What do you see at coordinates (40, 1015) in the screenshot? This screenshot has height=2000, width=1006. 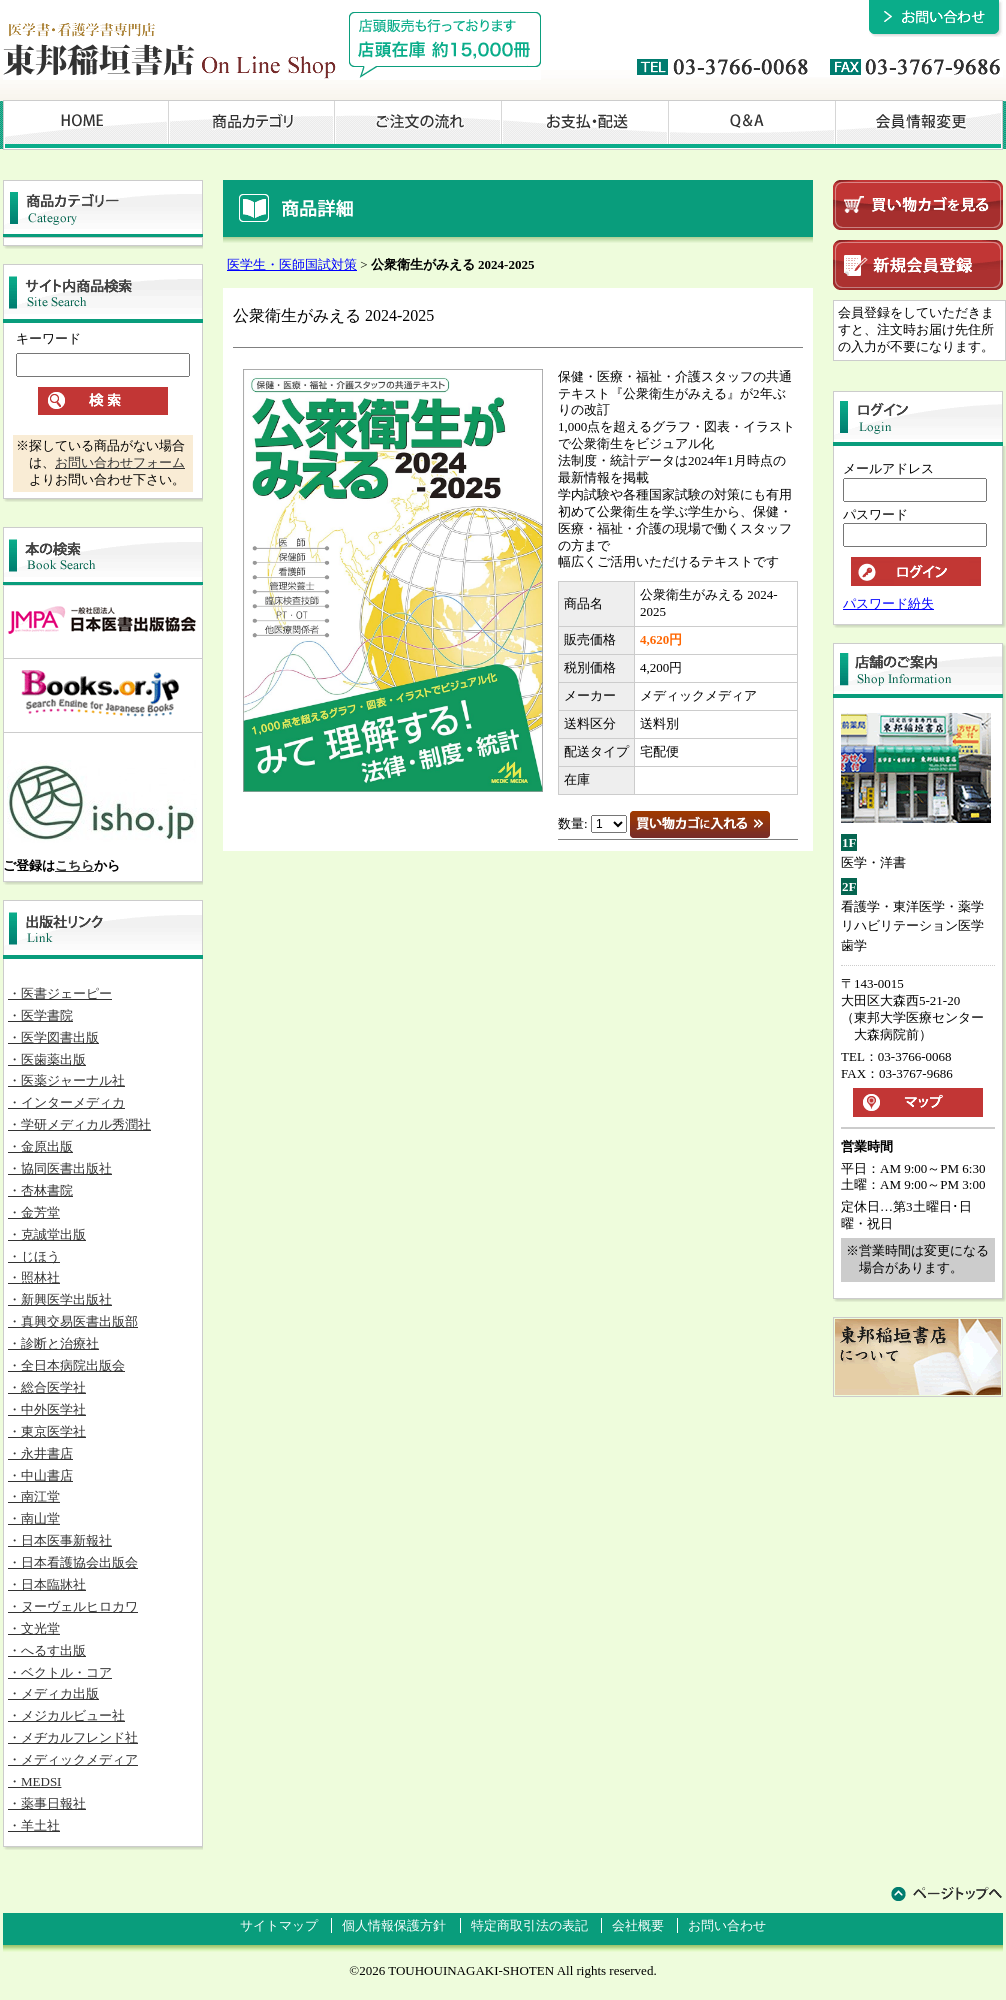 I see `・医学書院` at bounding box center [40, 1015].